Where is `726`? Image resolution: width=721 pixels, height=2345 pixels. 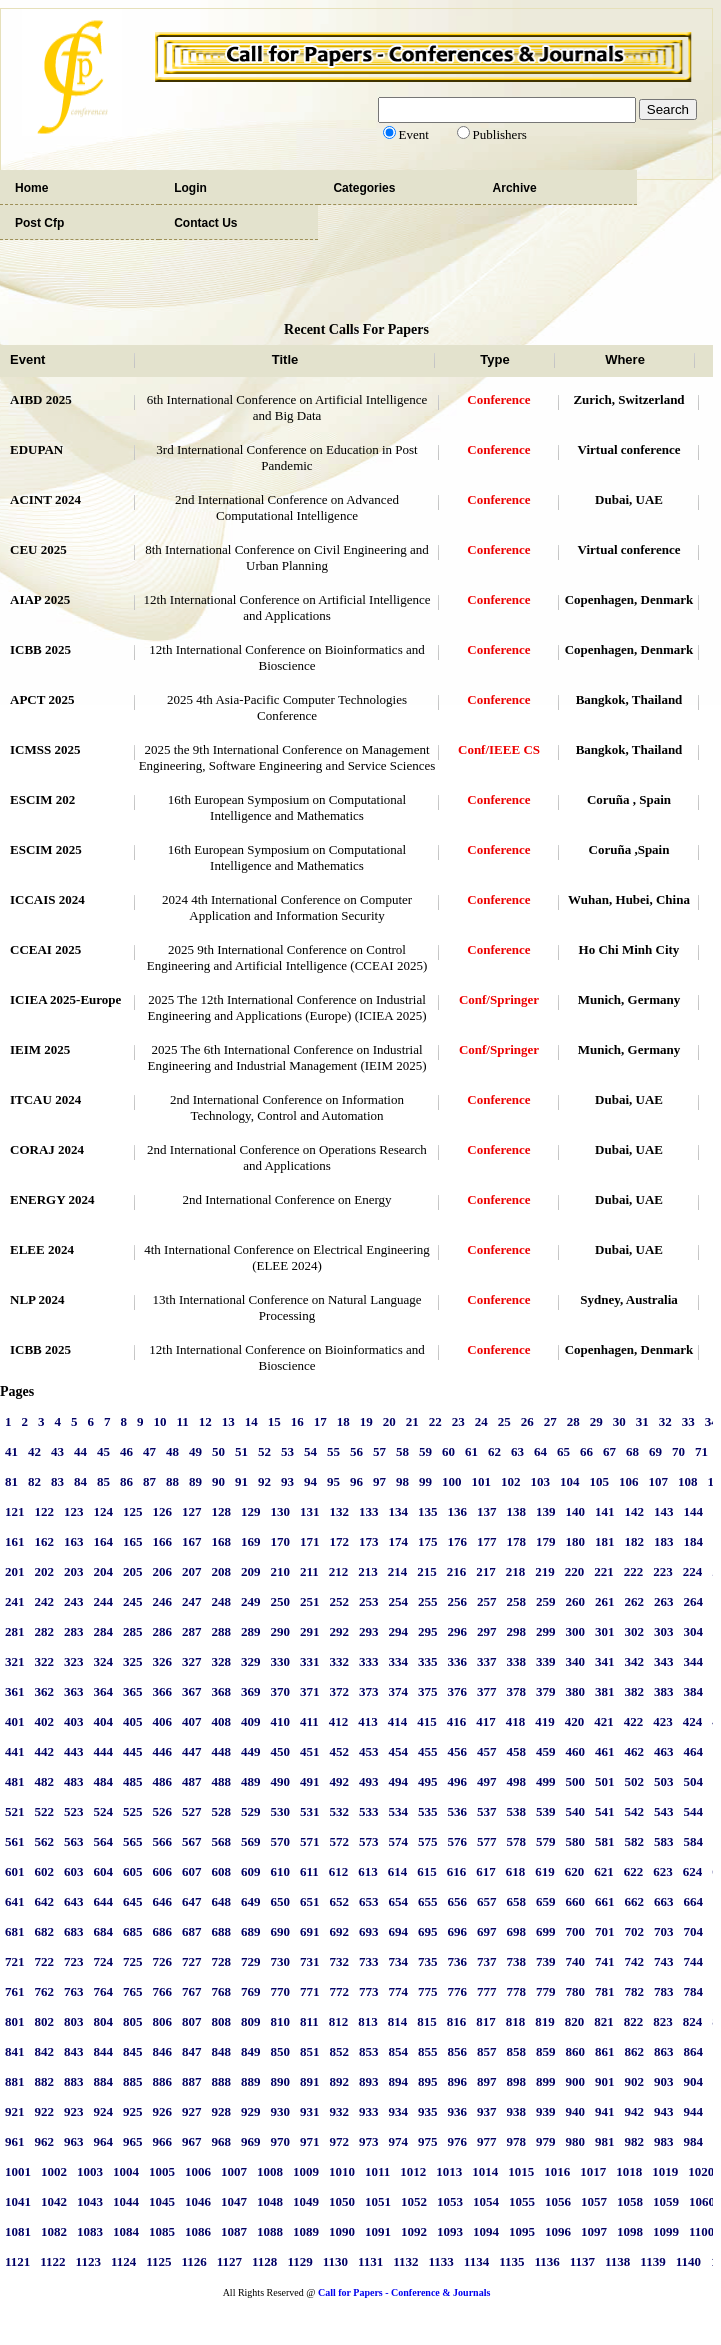 726 is located at coordinates (163, 1961).